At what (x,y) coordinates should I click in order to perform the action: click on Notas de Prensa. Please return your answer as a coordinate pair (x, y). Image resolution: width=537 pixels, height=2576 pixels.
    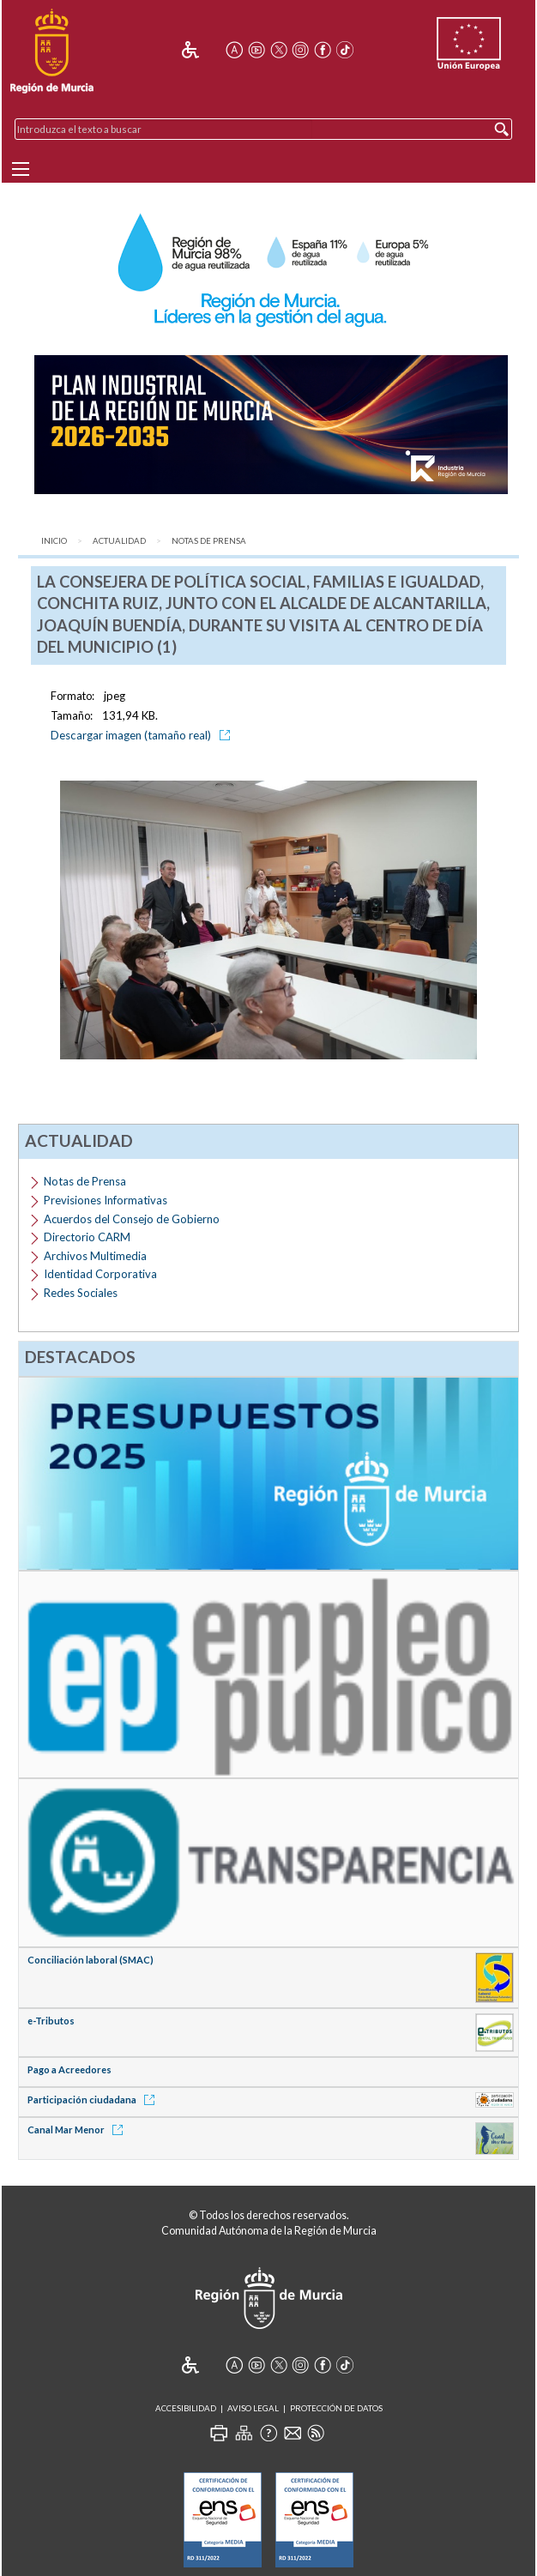
    Looking at the image, I should click on (209, 541).